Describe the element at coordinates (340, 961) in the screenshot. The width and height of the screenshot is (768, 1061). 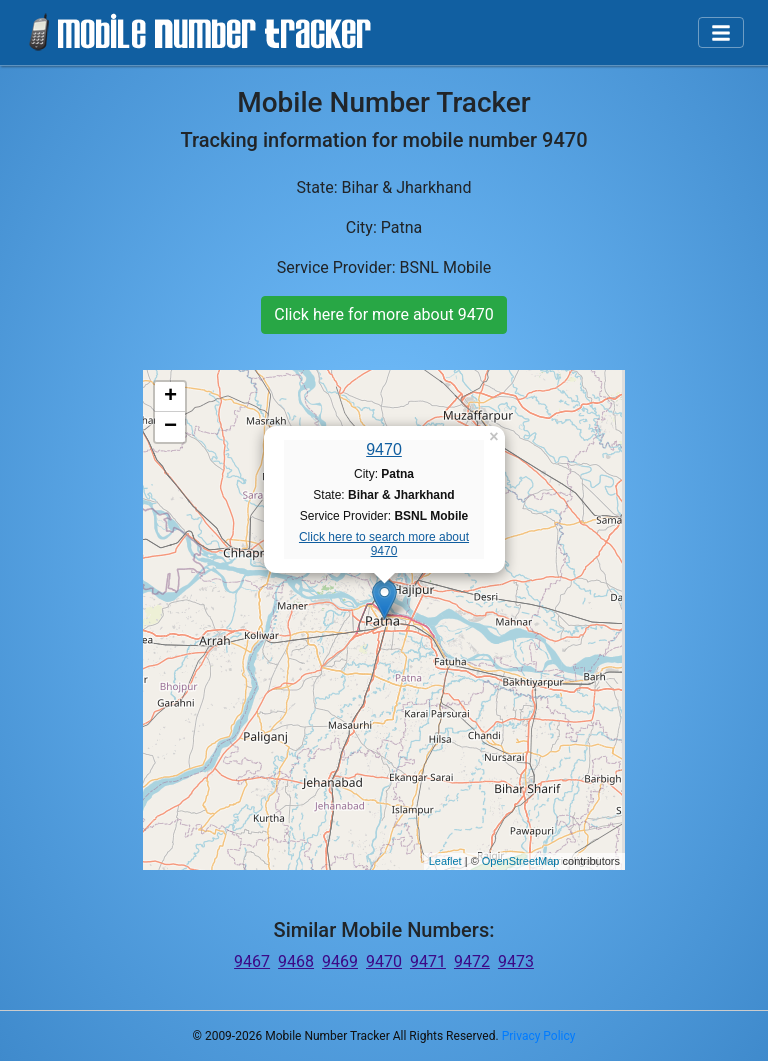
I see `9469` at that location.